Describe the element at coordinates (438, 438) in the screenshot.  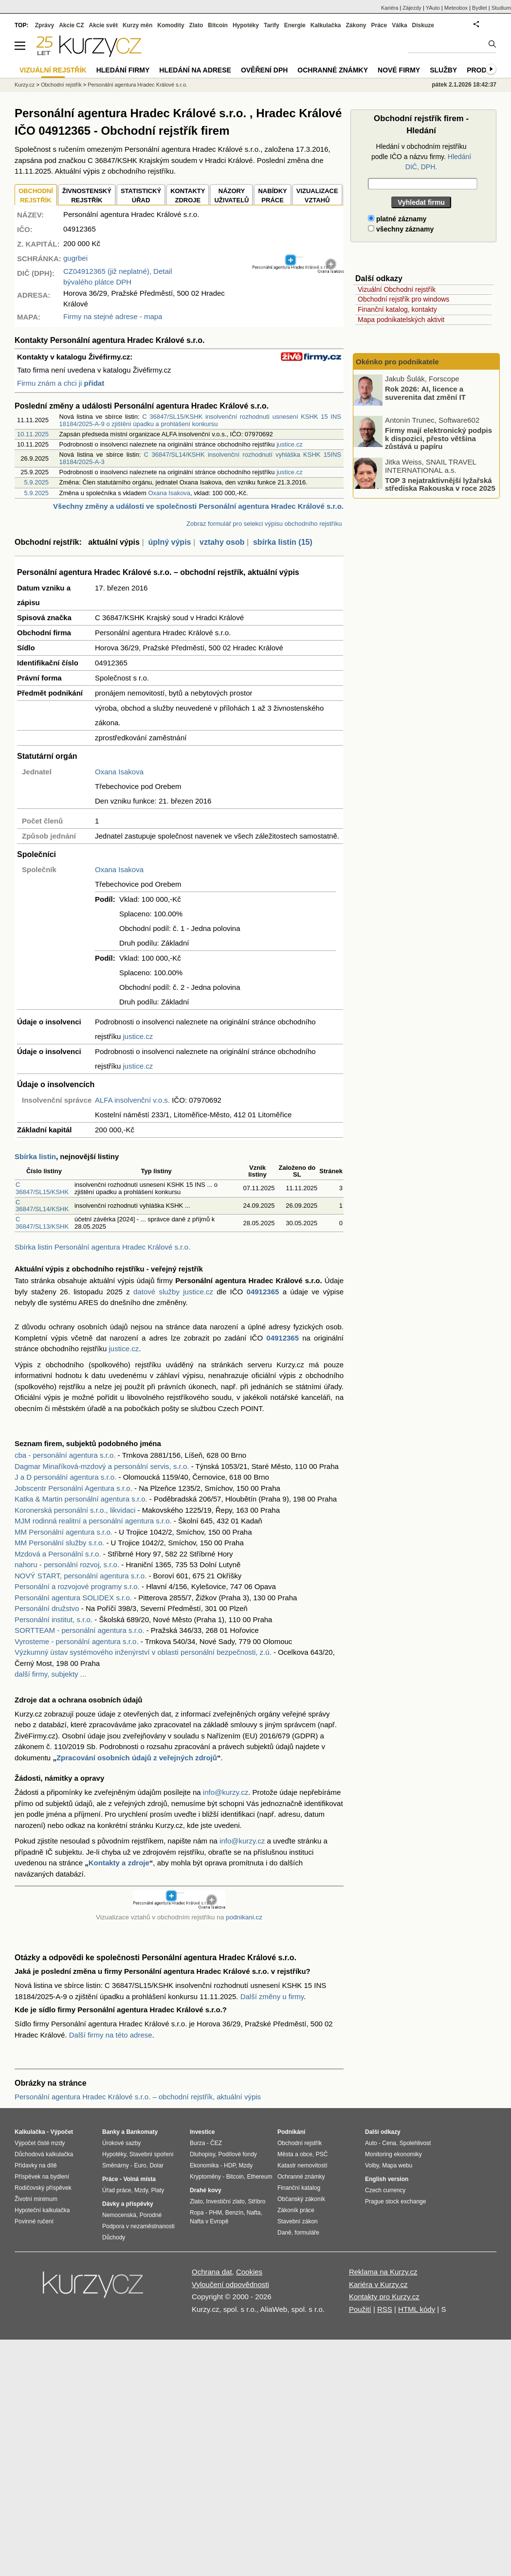
I see `Firmy mají elektronický podpis k dispozici, přesto většina zůstává u papíru` at that location.